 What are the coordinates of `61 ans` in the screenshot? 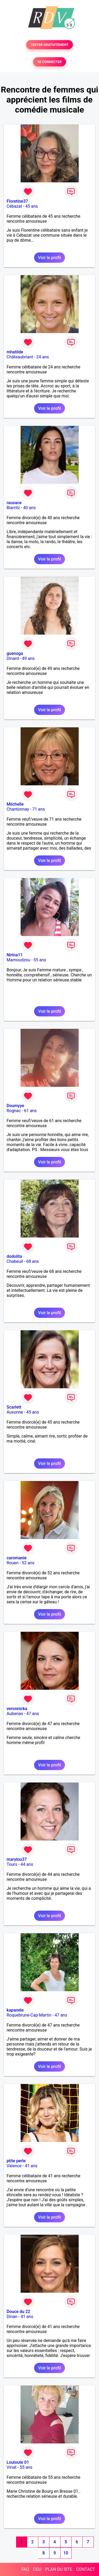 It's located at (30, 1110).